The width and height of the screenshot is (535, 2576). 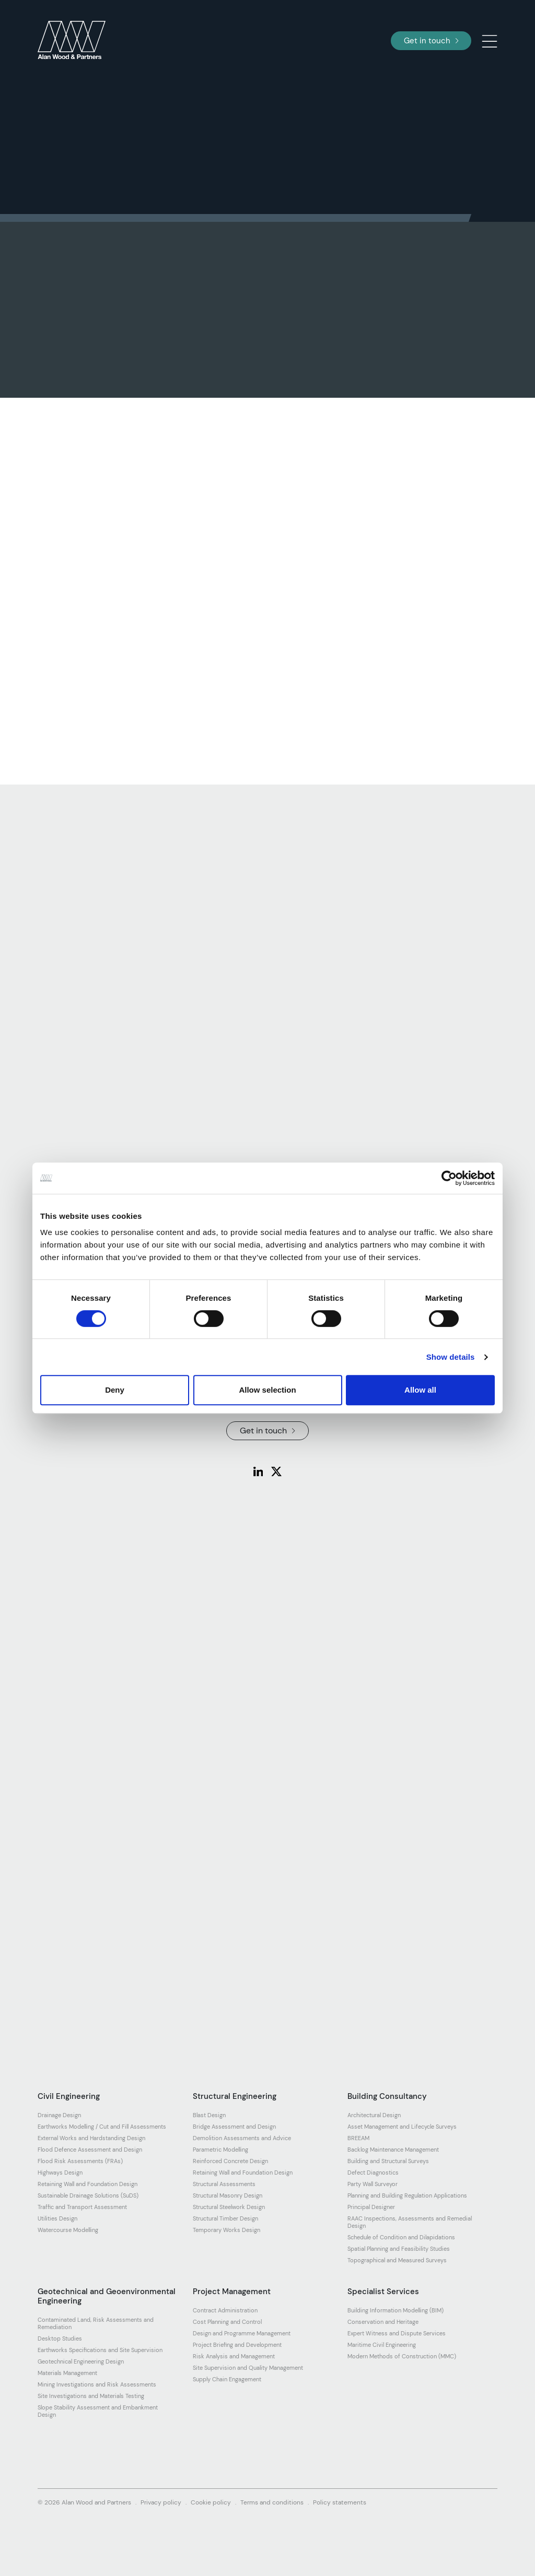 What do you see at coordinates (373, 2172) in the screenshot?
I see `Defect Diagnostics` at bounding box center [373, 2172].